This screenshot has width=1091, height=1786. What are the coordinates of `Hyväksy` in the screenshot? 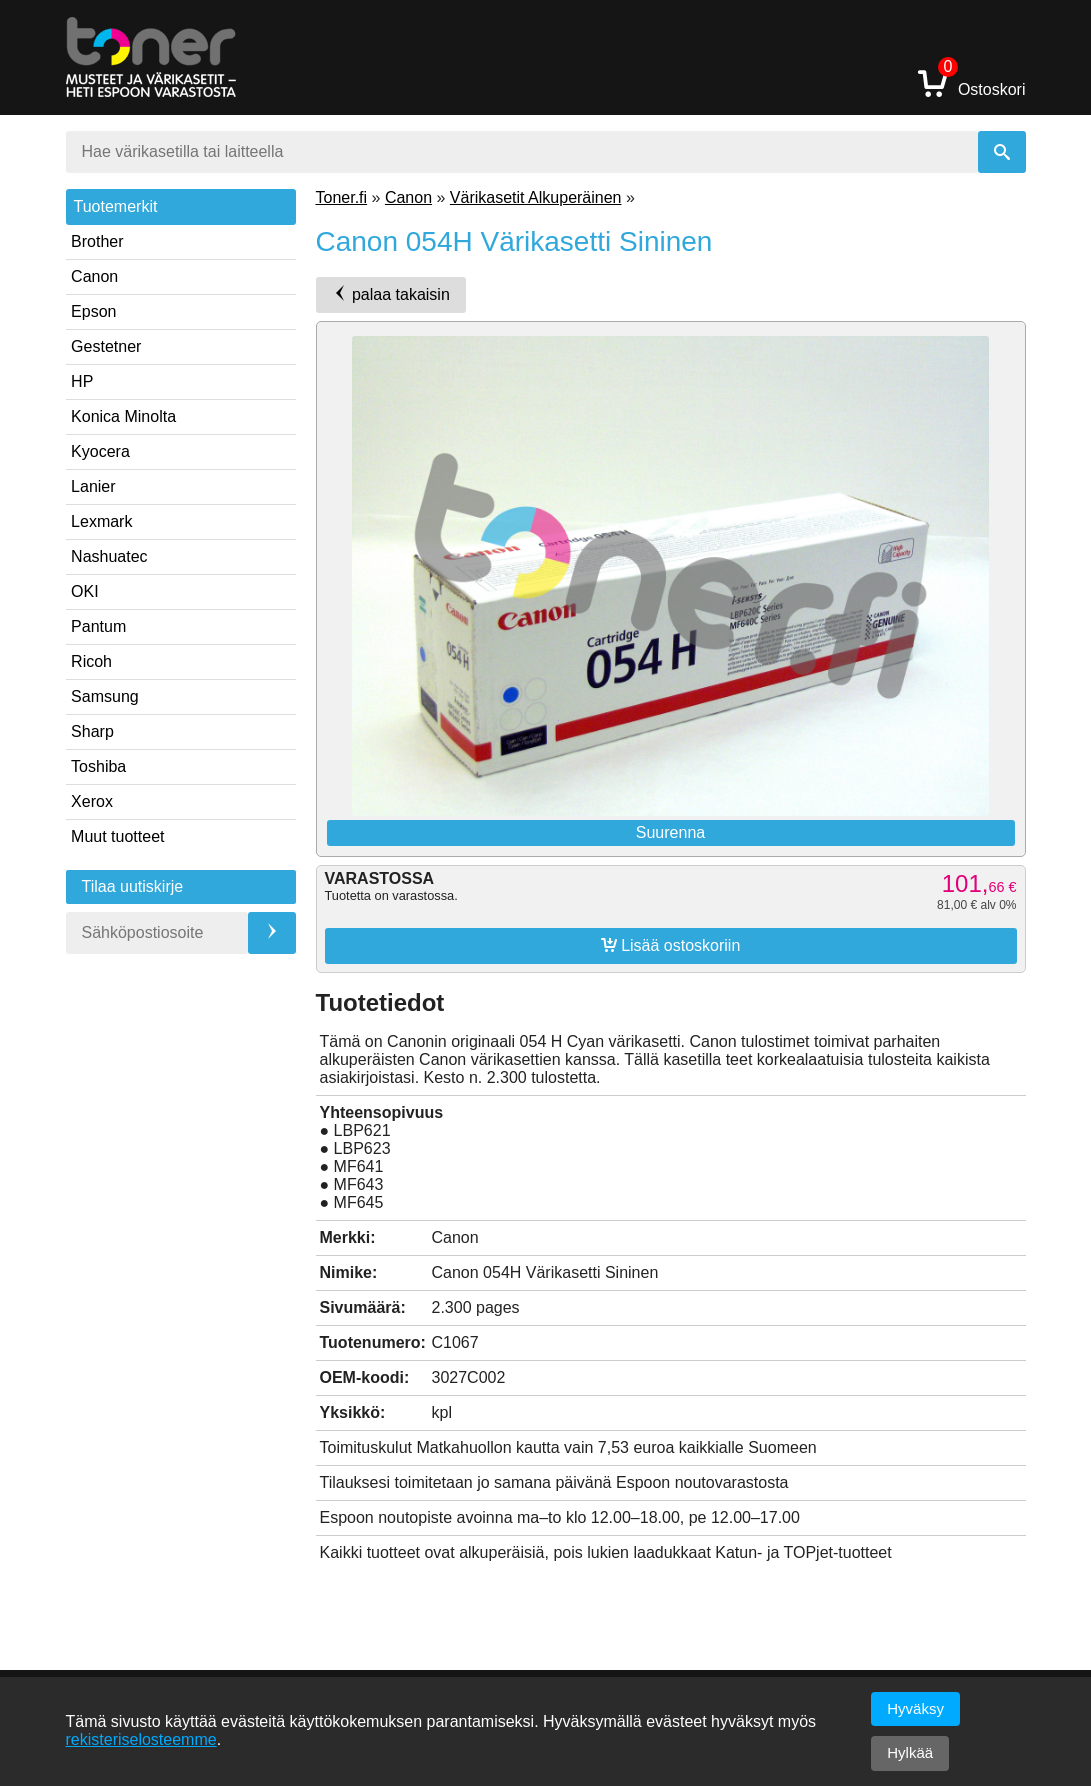 It's located at (915, 1708).